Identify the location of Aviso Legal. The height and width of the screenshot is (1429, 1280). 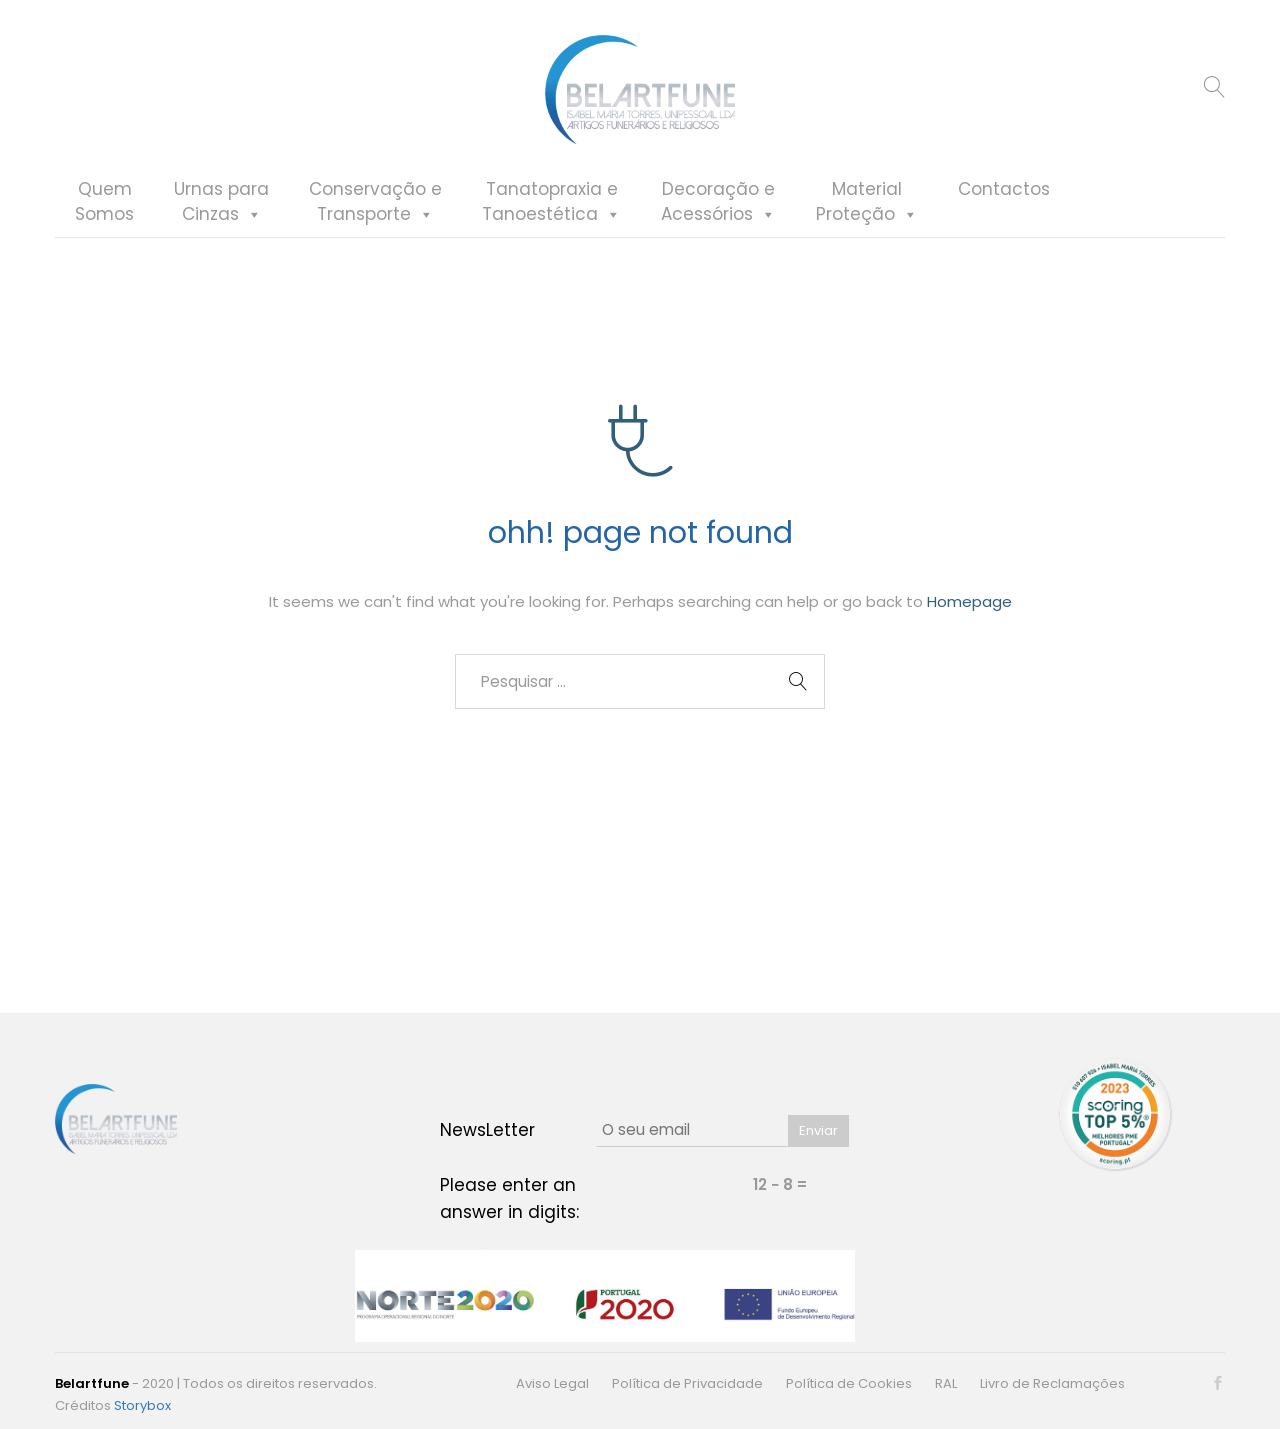
(552, 1383).